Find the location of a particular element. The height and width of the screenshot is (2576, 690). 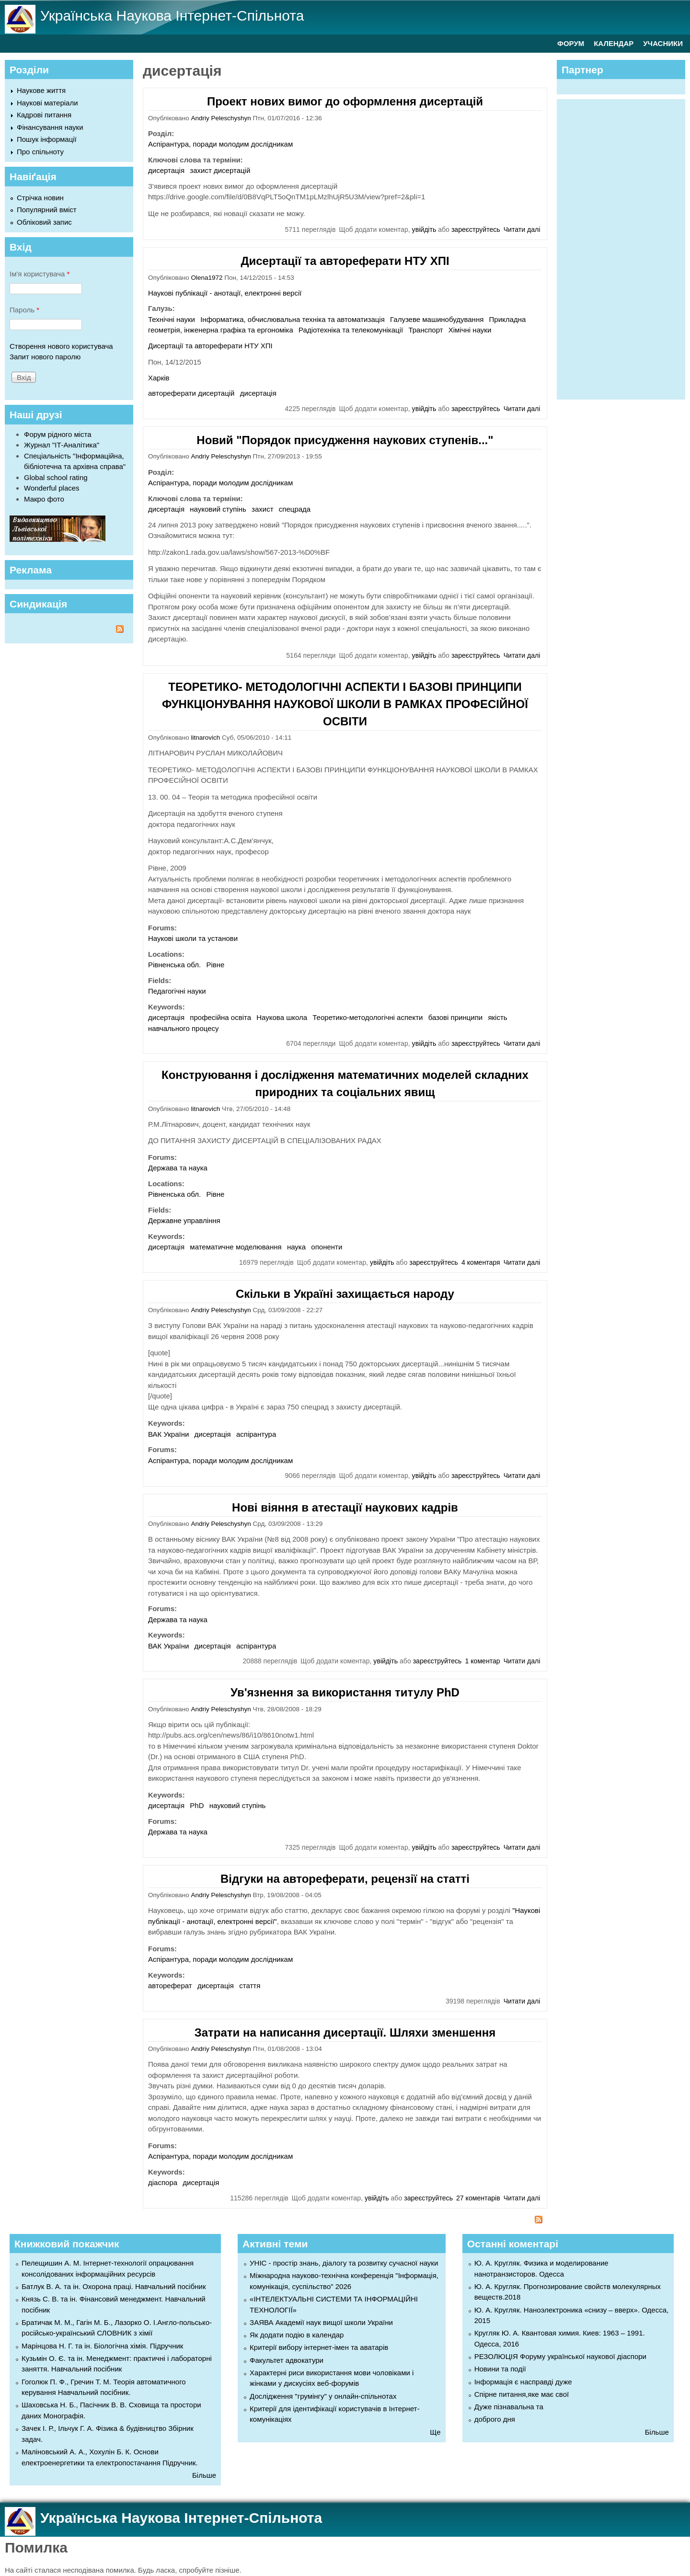

математичне моделювання is located at coordinates (235, 1247).